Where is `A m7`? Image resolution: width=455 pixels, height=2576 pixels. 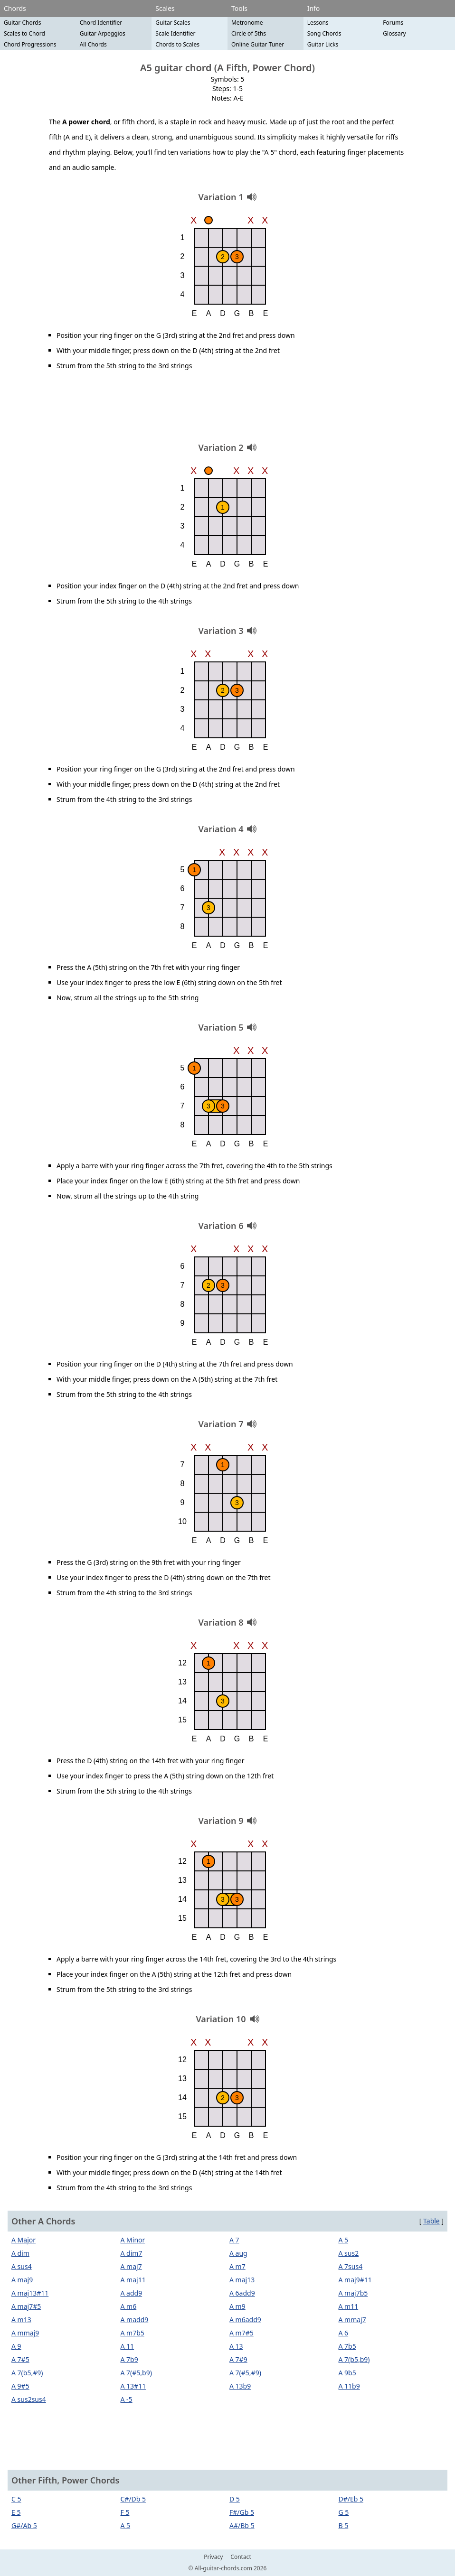 A m7 is located at coordinates (237, 2266).